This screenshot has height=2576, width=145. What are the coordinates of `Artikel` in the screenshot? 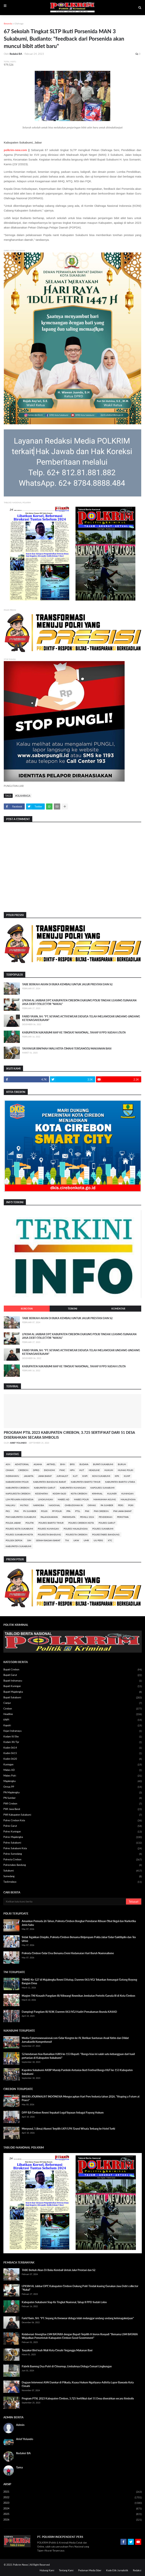 It's located at (51, 1464).